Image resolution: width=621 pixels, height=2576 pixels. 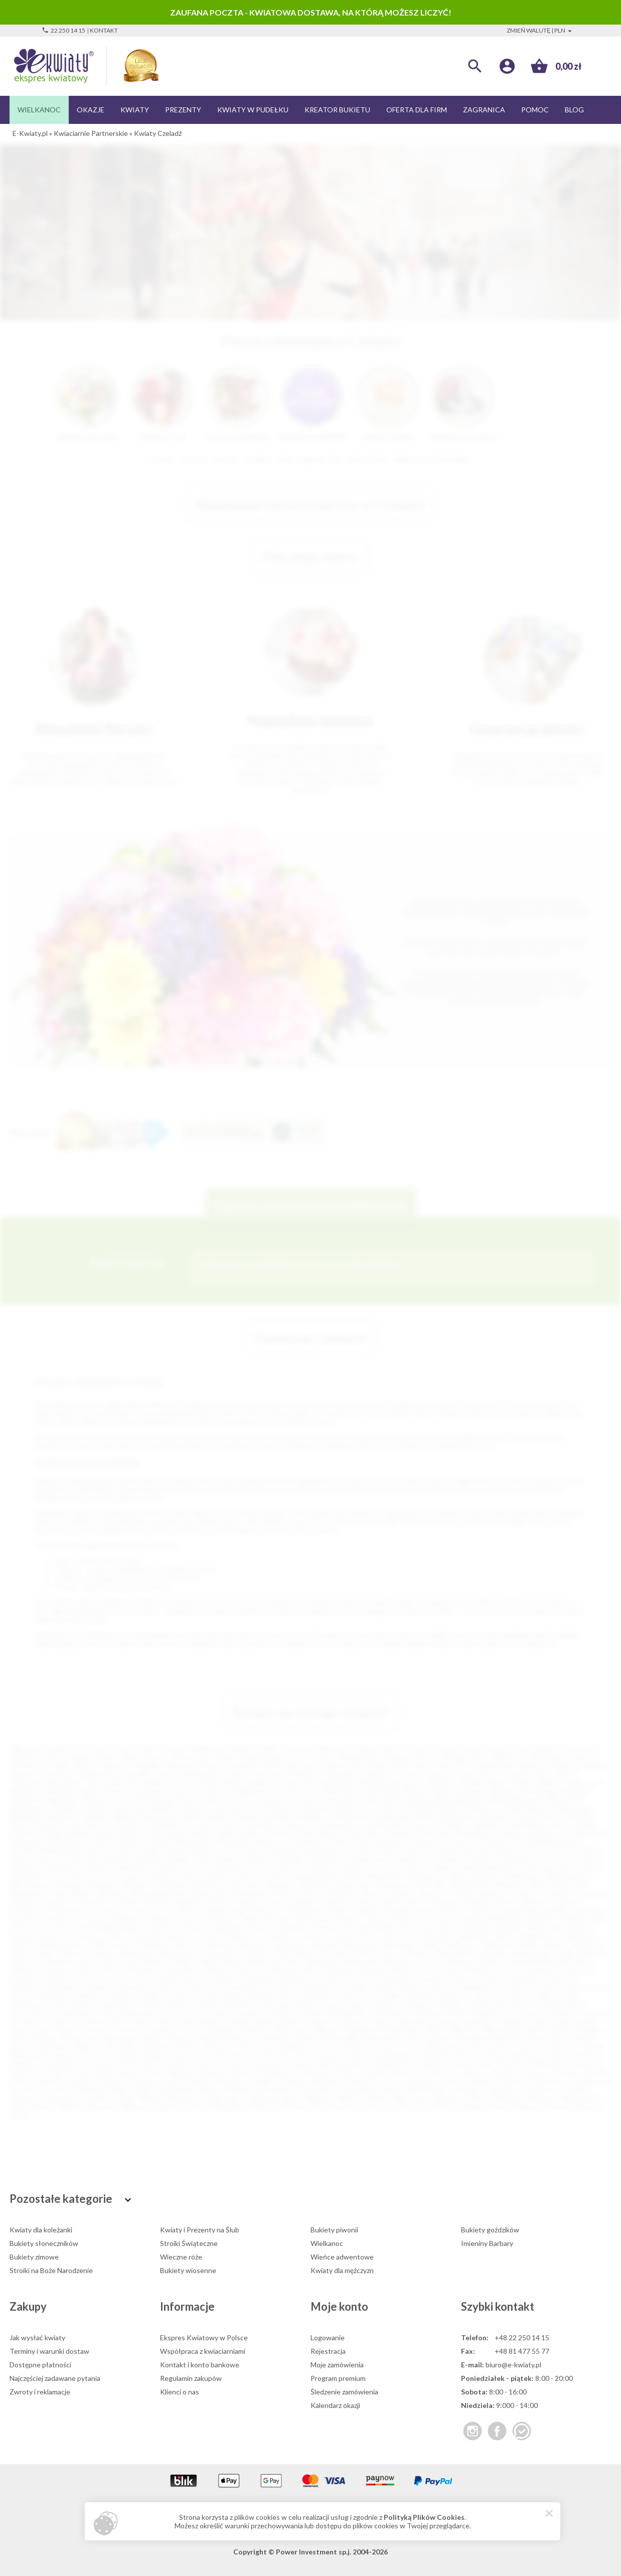 I want to click on Brzeg Dolny, so click(x=182, y=1970).